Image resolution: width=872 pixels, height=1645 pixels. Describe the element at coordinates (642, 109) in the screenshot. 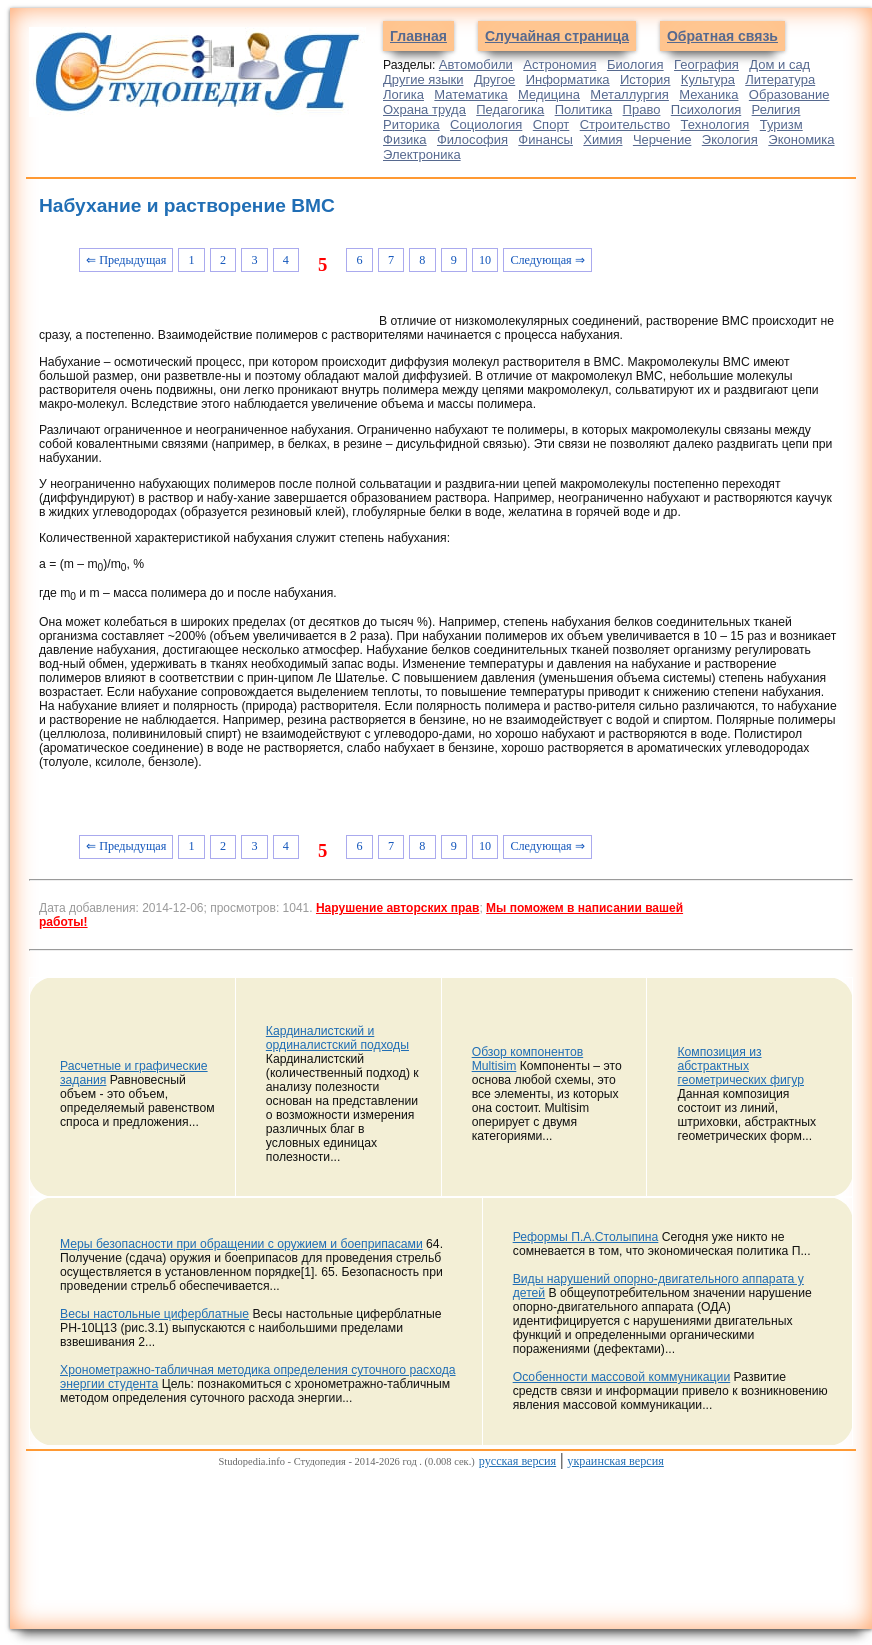

I see `Право` at that location.